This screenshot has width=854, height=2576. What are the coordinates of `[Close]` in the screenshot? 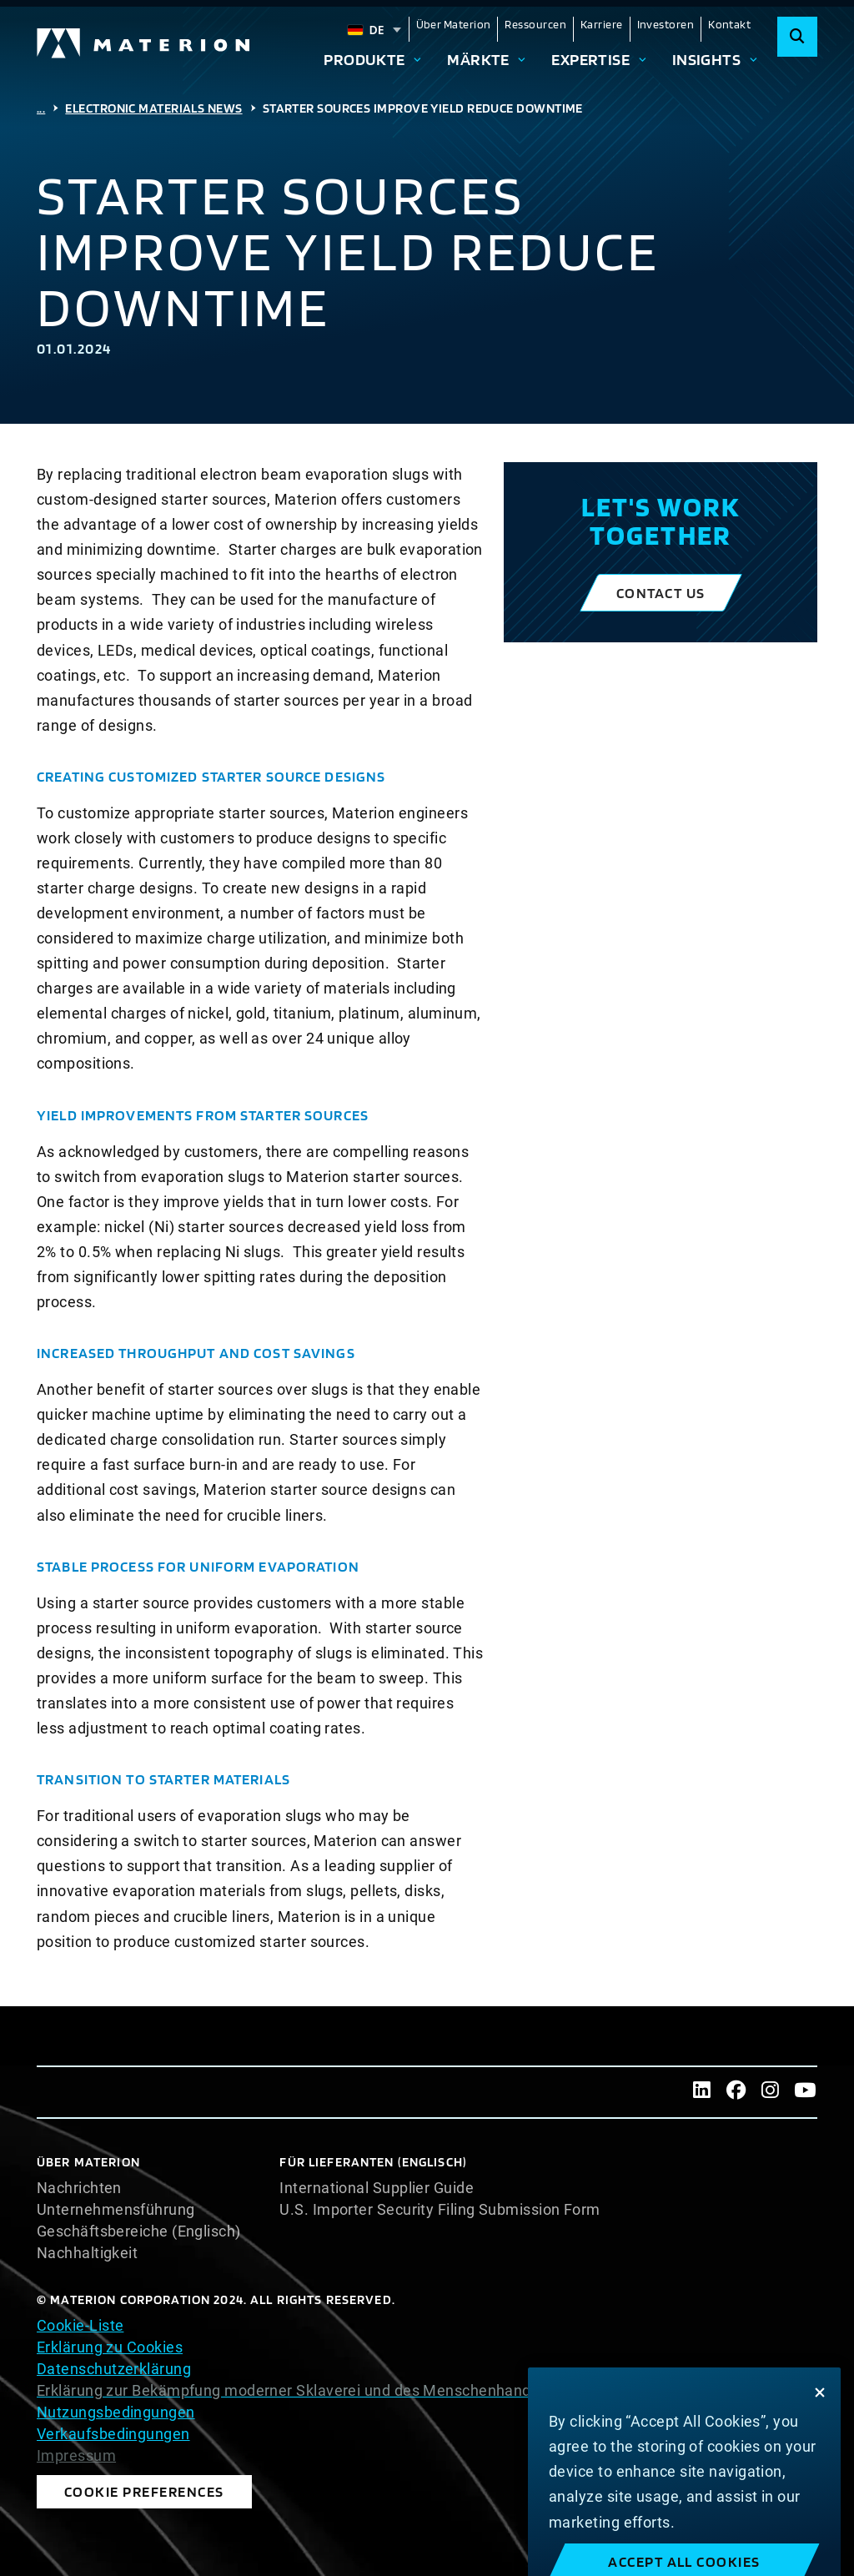 It's located at (819, 2410).